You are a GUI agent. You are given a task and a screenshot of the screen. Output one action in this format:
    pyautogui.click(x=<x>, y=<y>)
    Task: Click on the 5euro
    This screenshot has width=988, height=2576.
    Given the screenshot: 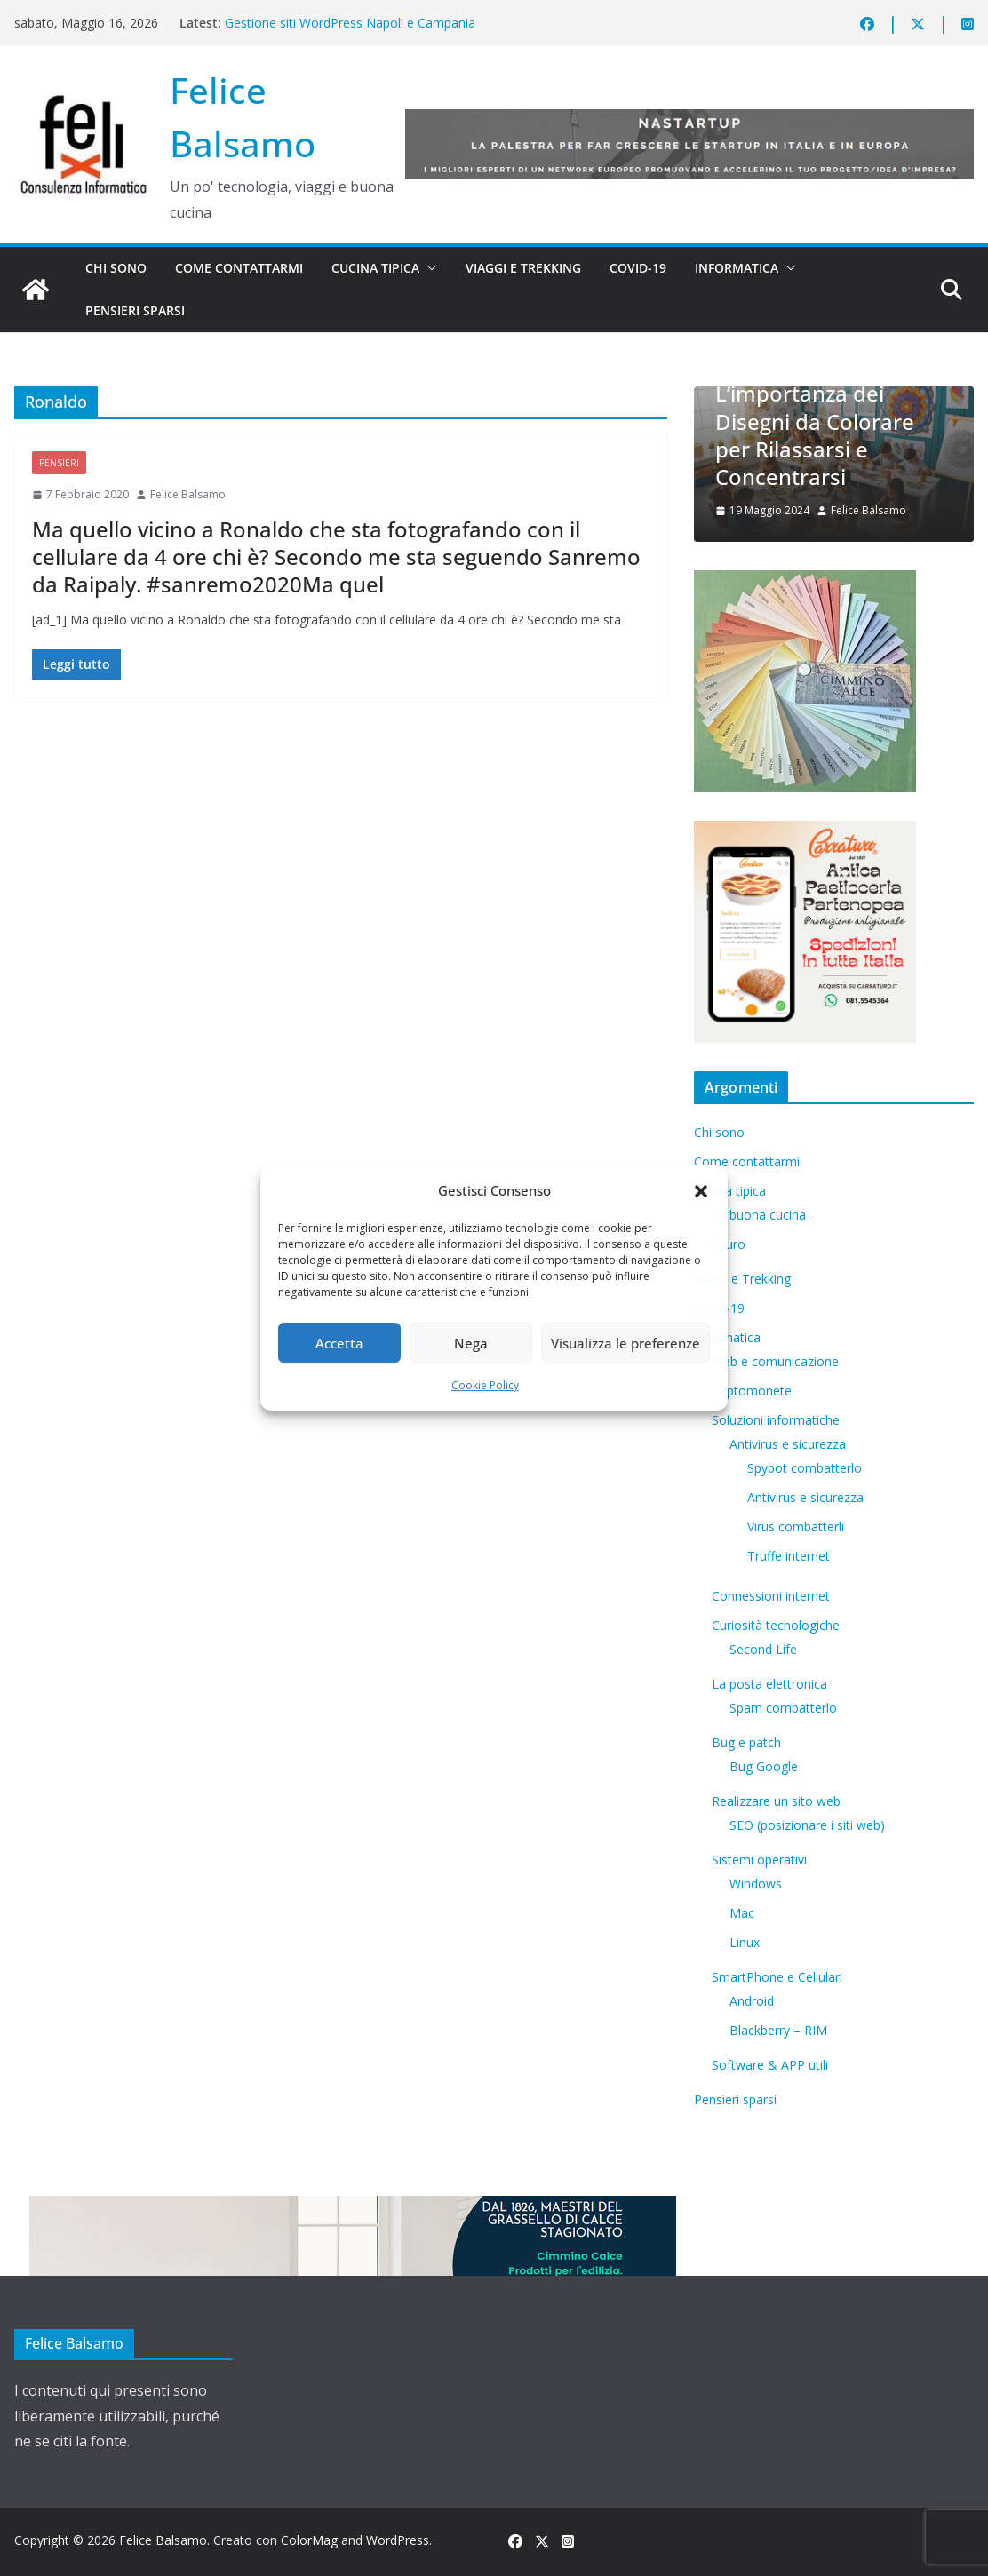 What is the action you would take?
    pyautogui.click(x=728, y=1244)
    